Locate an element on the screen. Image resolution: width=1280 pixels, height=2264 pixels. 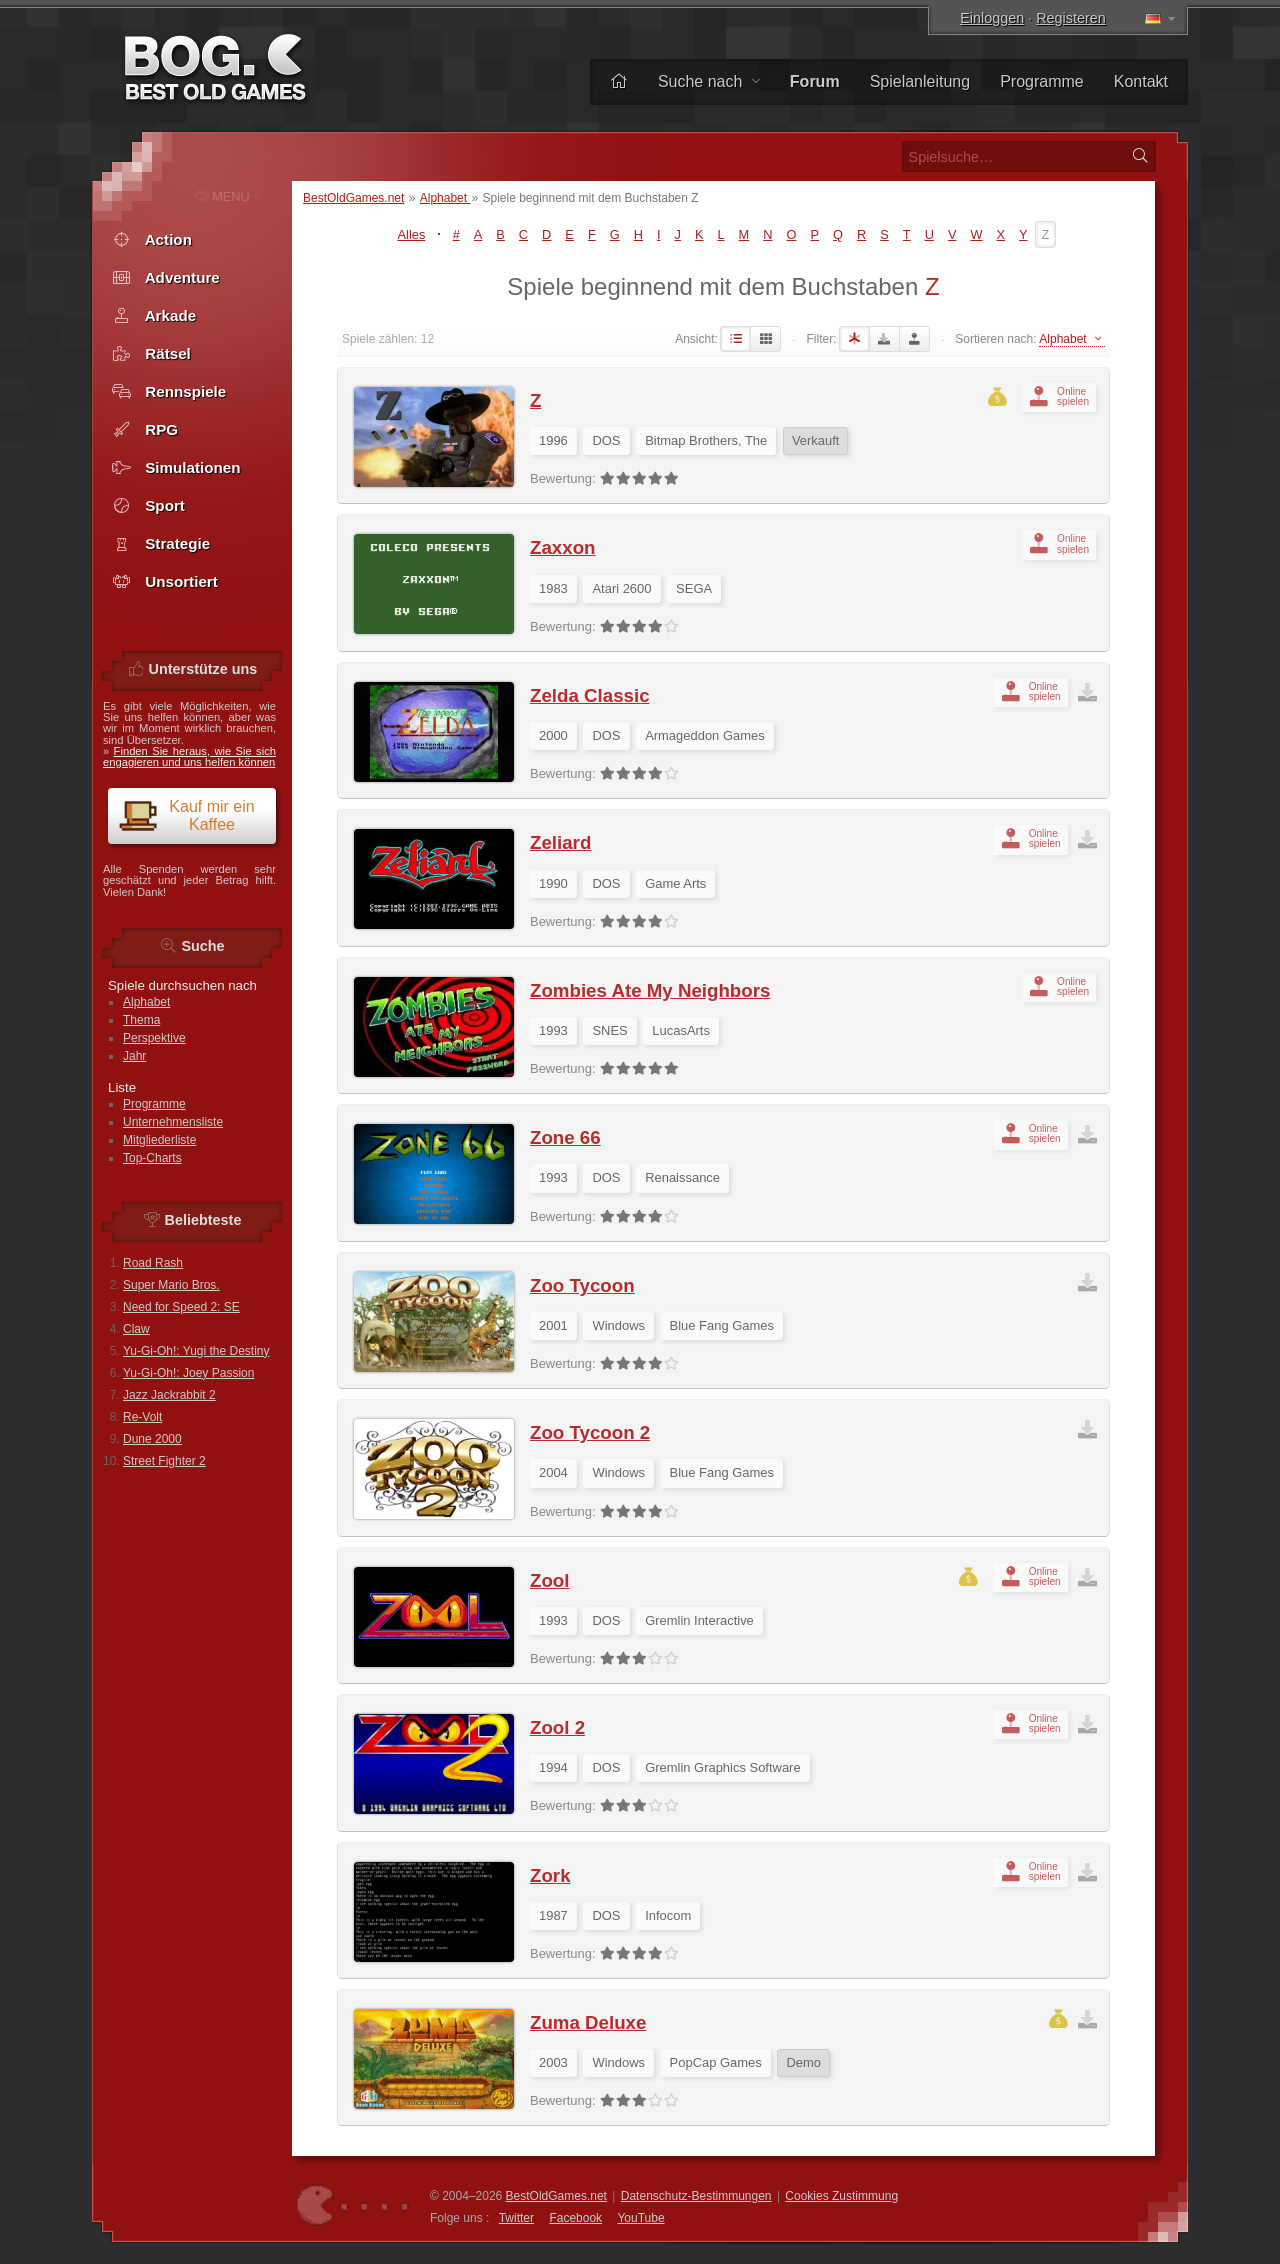
Yu-Gi-Oh!: Yugi the Destiny is located at coordinates (196, 1351).